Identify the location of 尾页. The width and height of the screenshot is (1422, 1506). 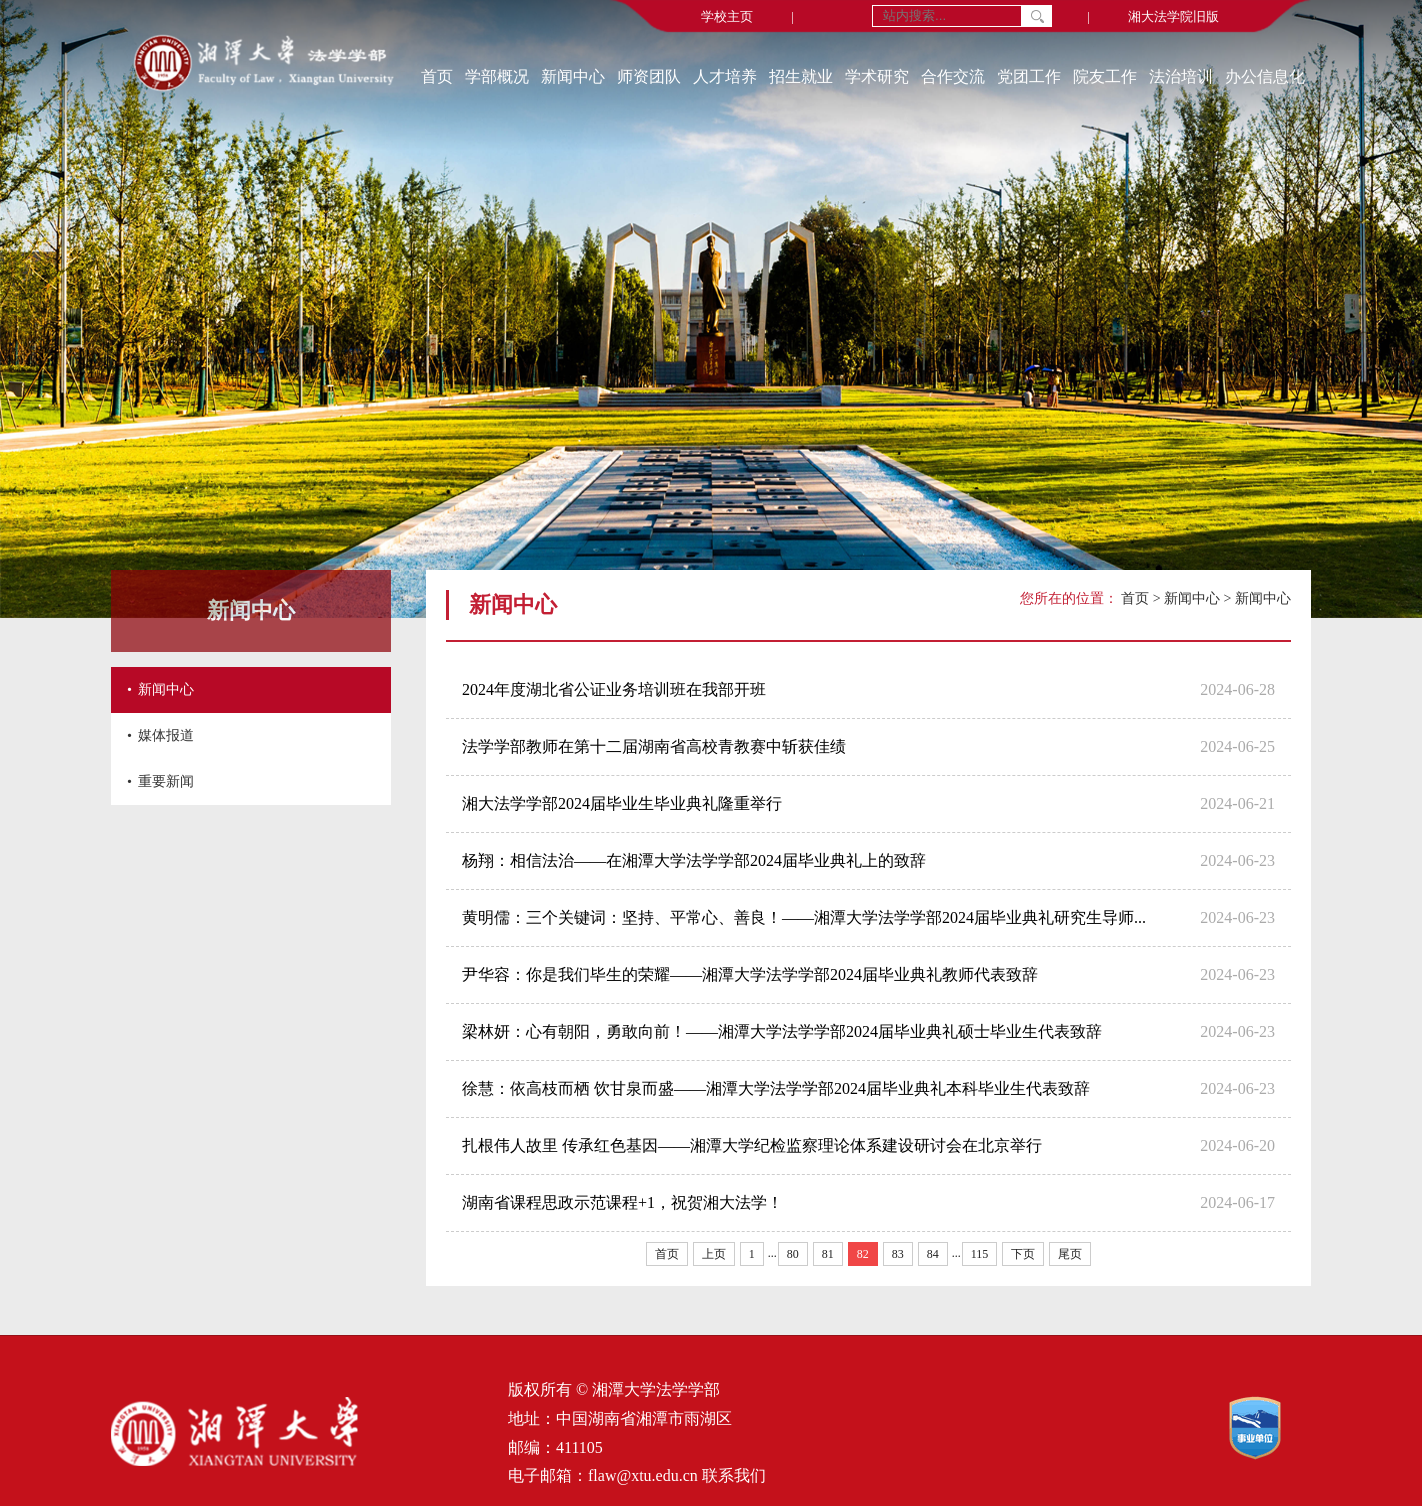
(1070, 1254).